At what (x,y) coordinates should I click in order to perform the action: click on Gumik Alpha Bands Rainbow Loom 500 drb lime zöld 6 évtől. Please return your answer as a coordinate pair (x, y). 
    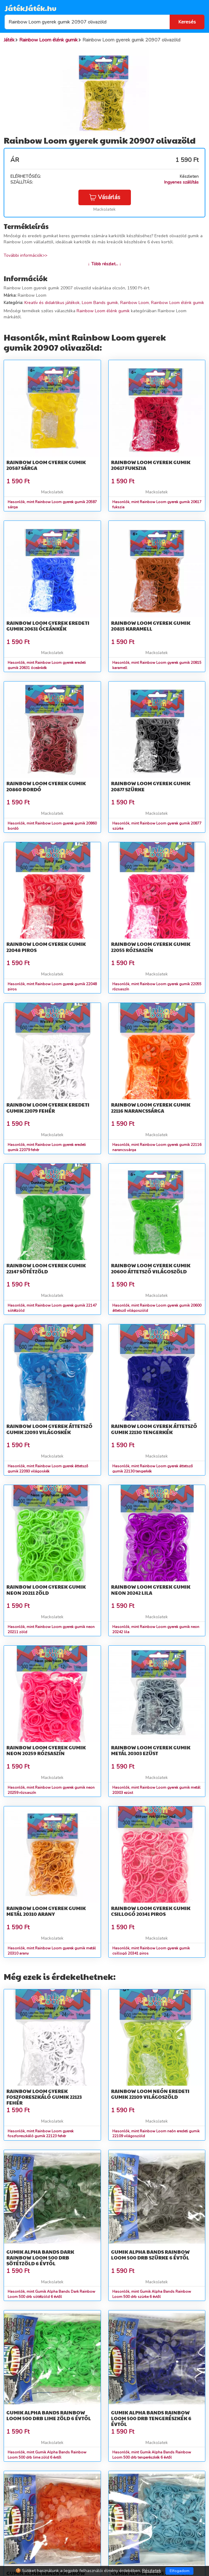
    Looking at the image, I should click on (48, 2415).